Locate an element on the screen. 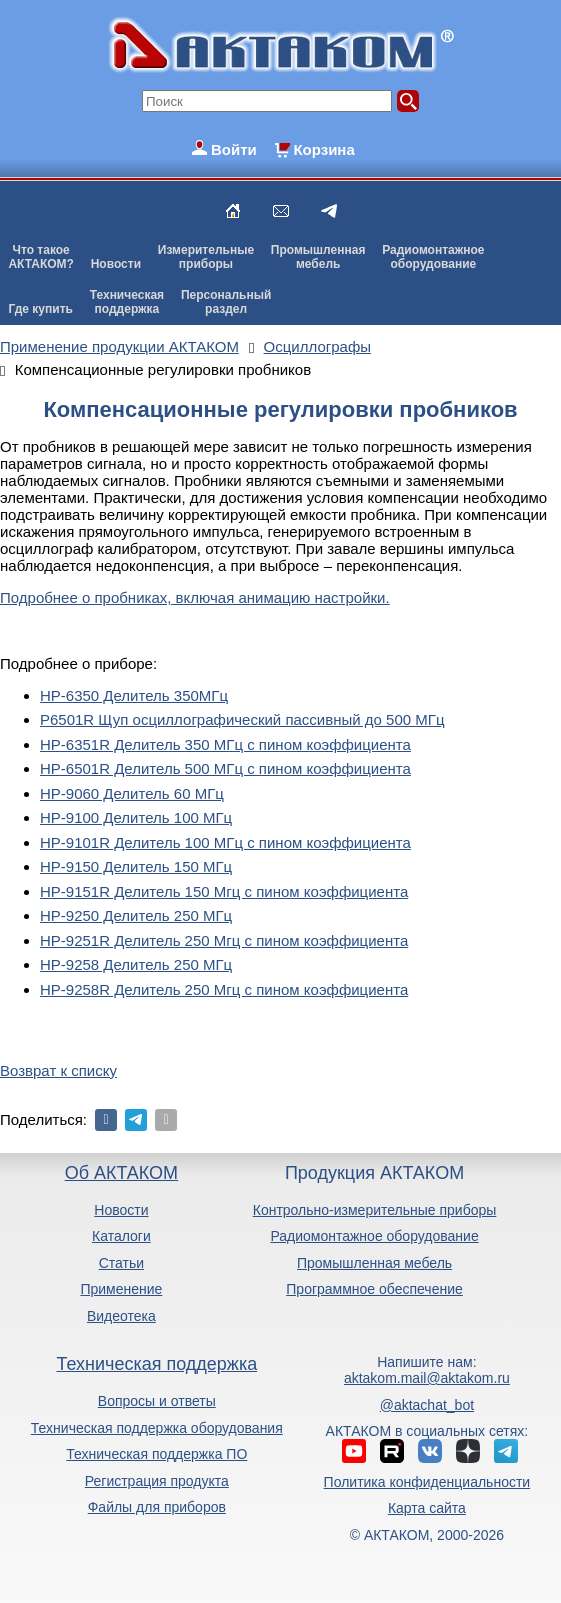  Контрольно-измерительные приборы is located at coordinates (375, 1210).